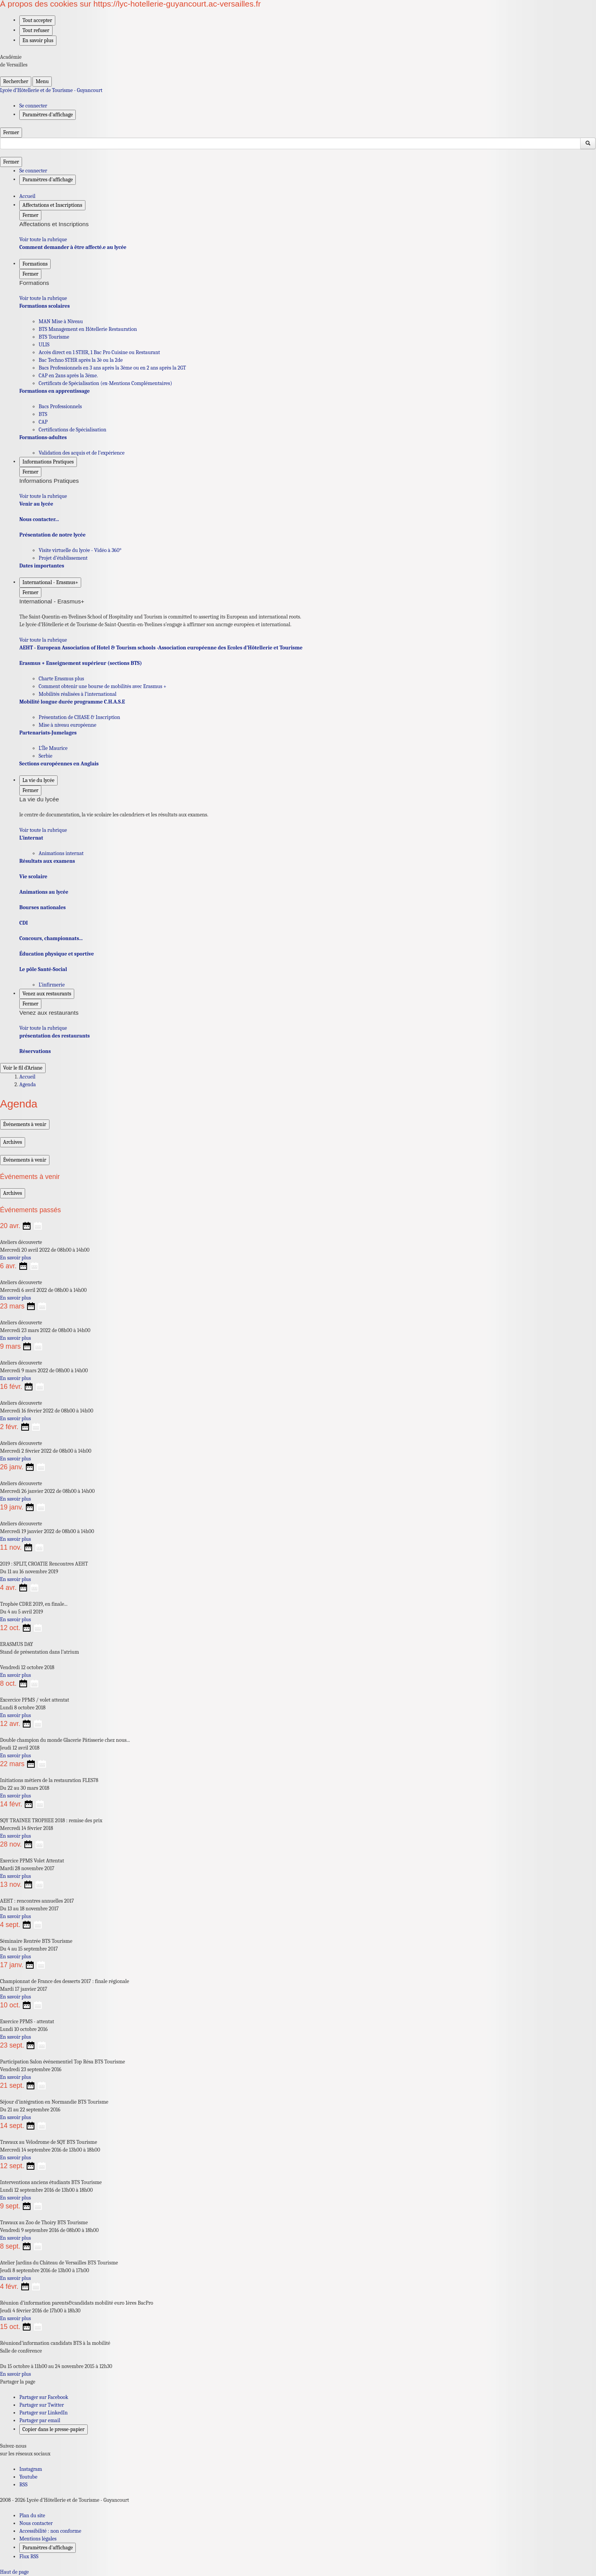 The width and height of the screenshot is (596, 2576). Describe the element at coordinates (36, 504) in the screenshot. I see `Venir au lycée [Ouvrir la rubrique Venir au lycée]` at that location.